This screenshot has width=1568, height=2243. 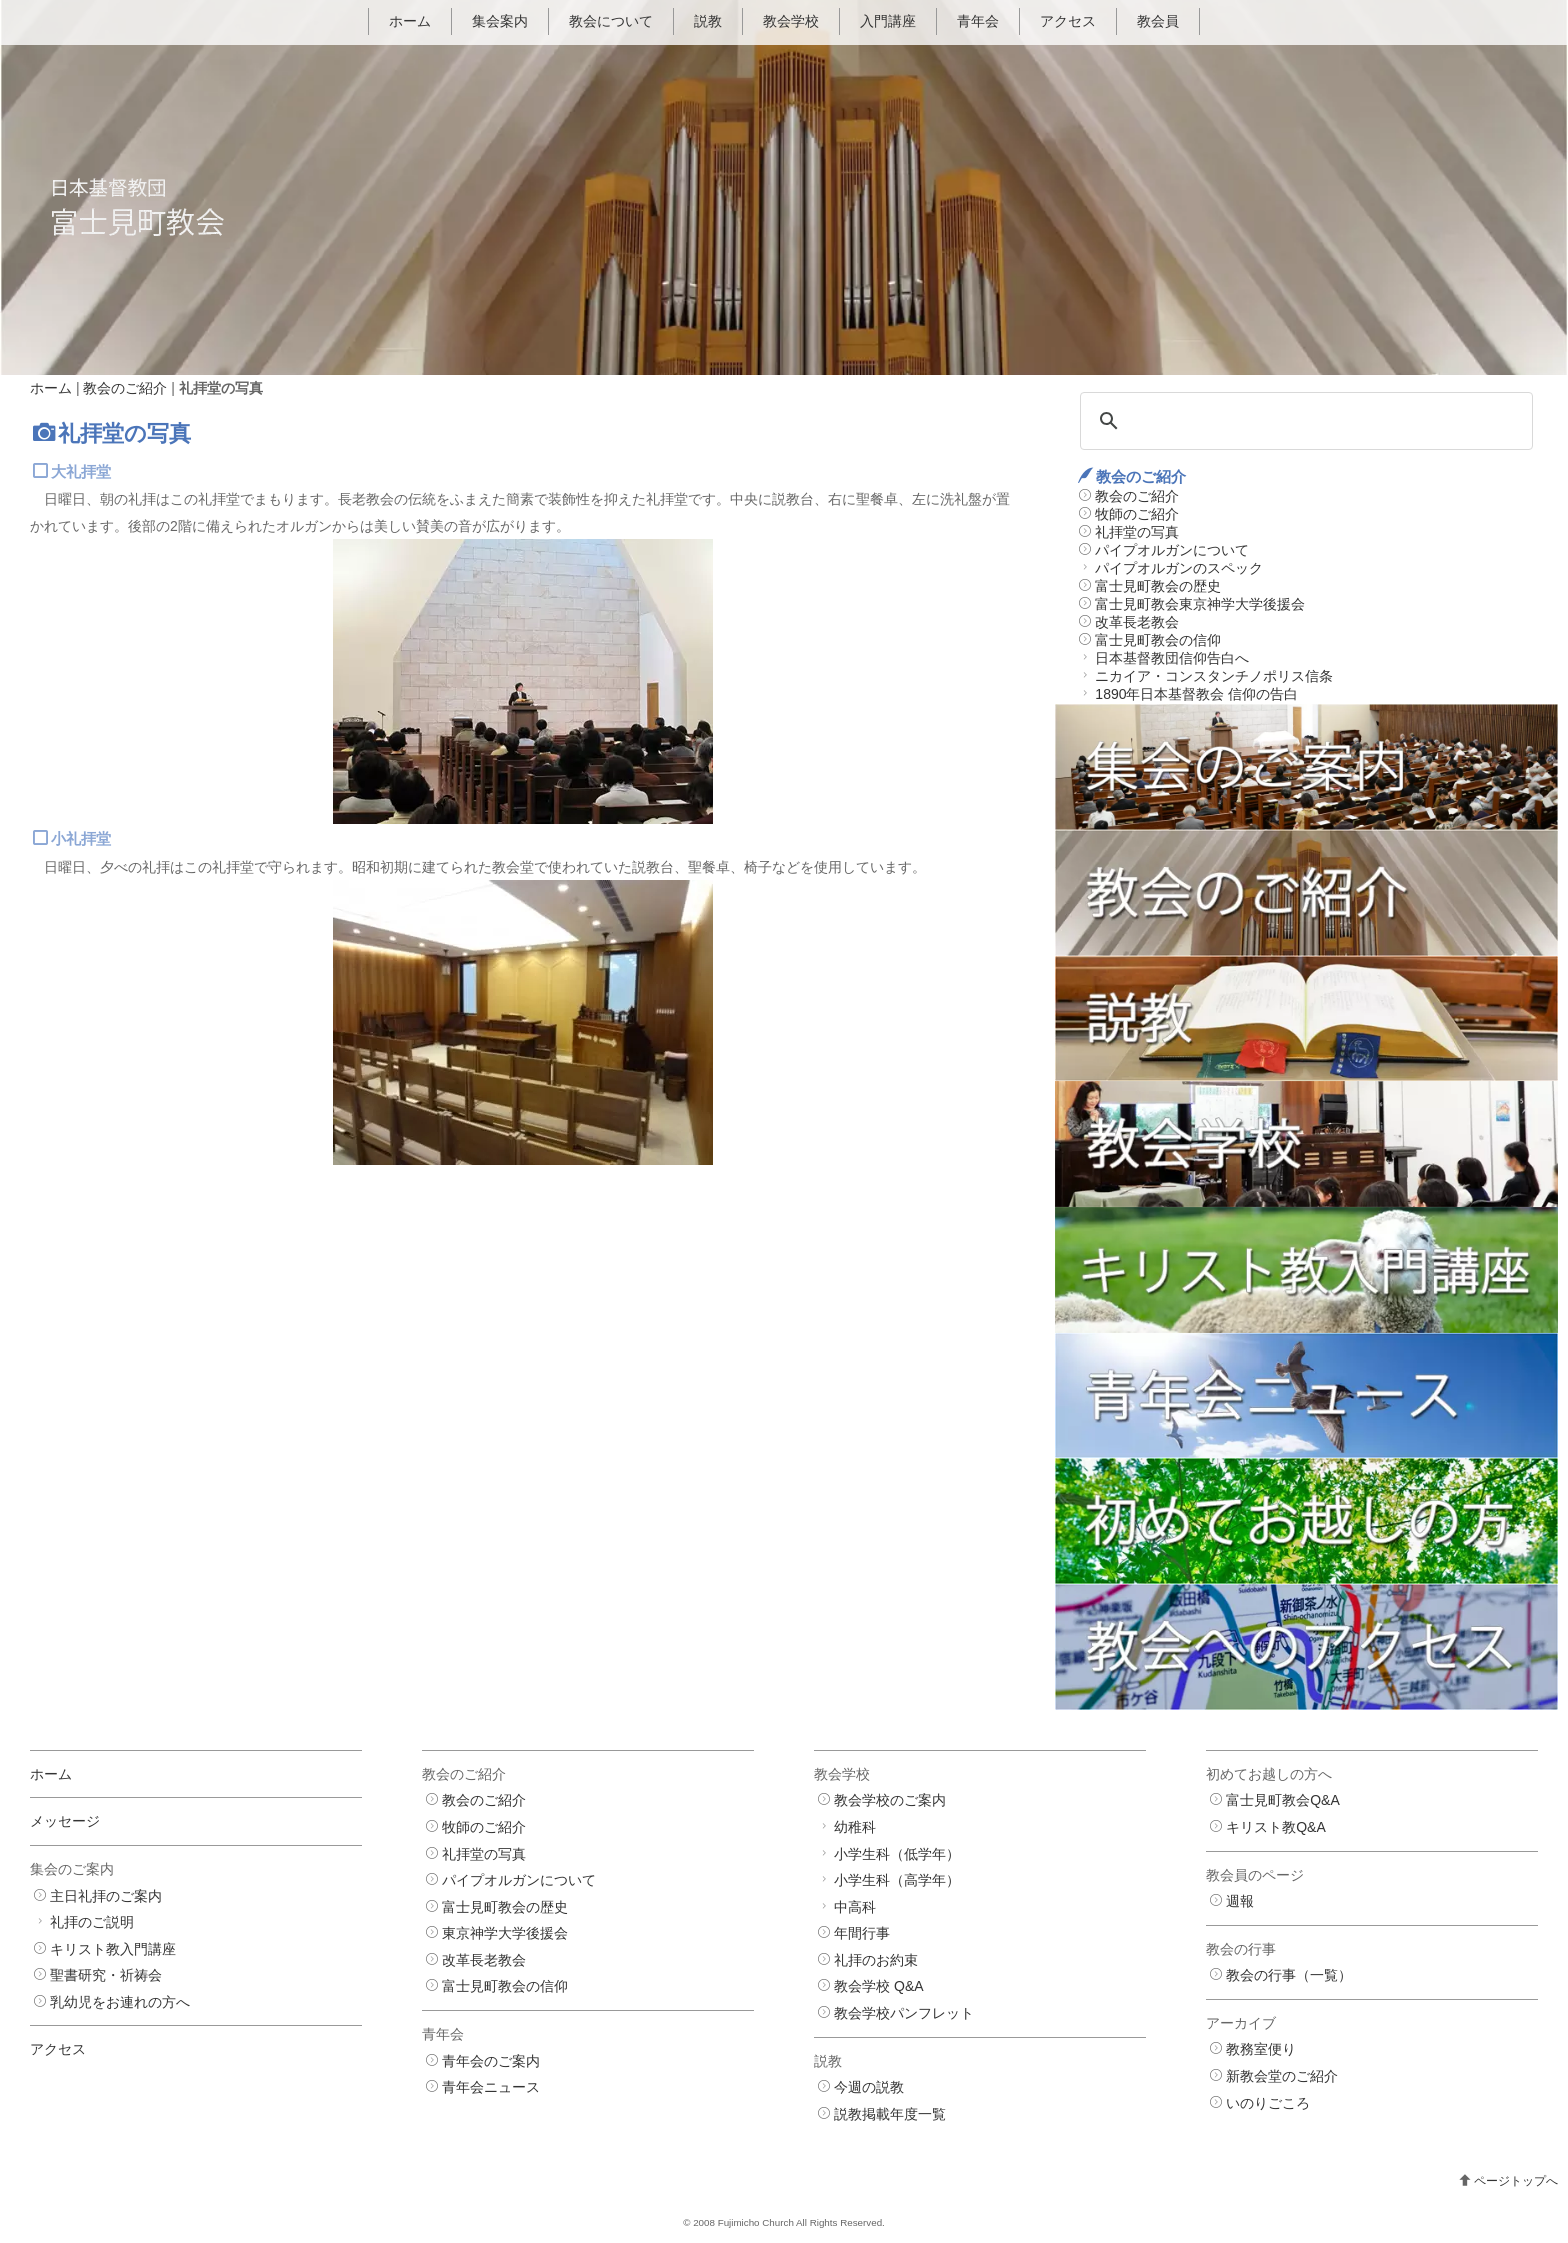 What do you see at coordinates (500, 21) in the screenshot?
I see `集会案内` at bounding box center [500, 21].